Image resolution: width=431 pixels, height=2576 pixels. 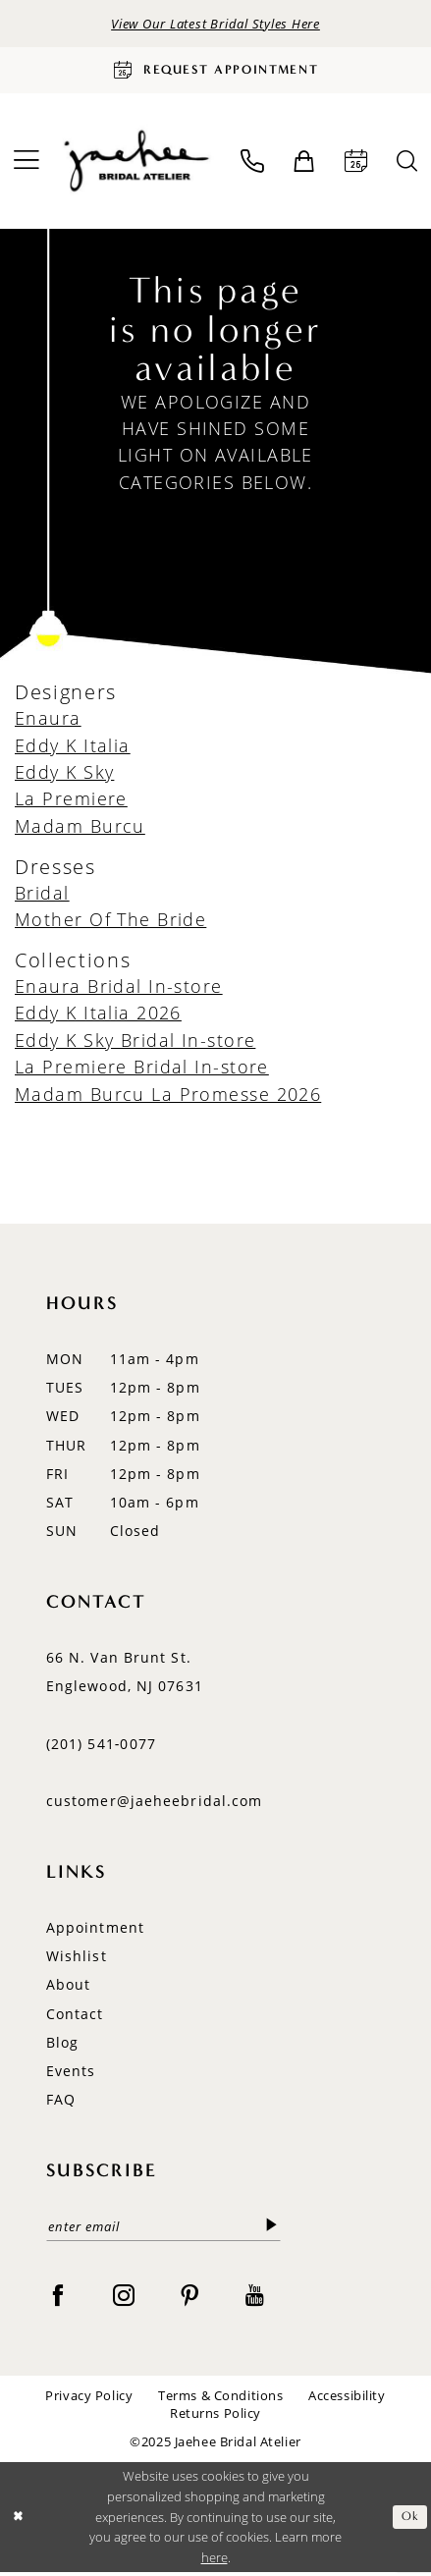 What do you see at coordinates (409, 2520) in the screenshot?
I see `Ok [Submit Dialog]` at bounding box center [409, 2520].